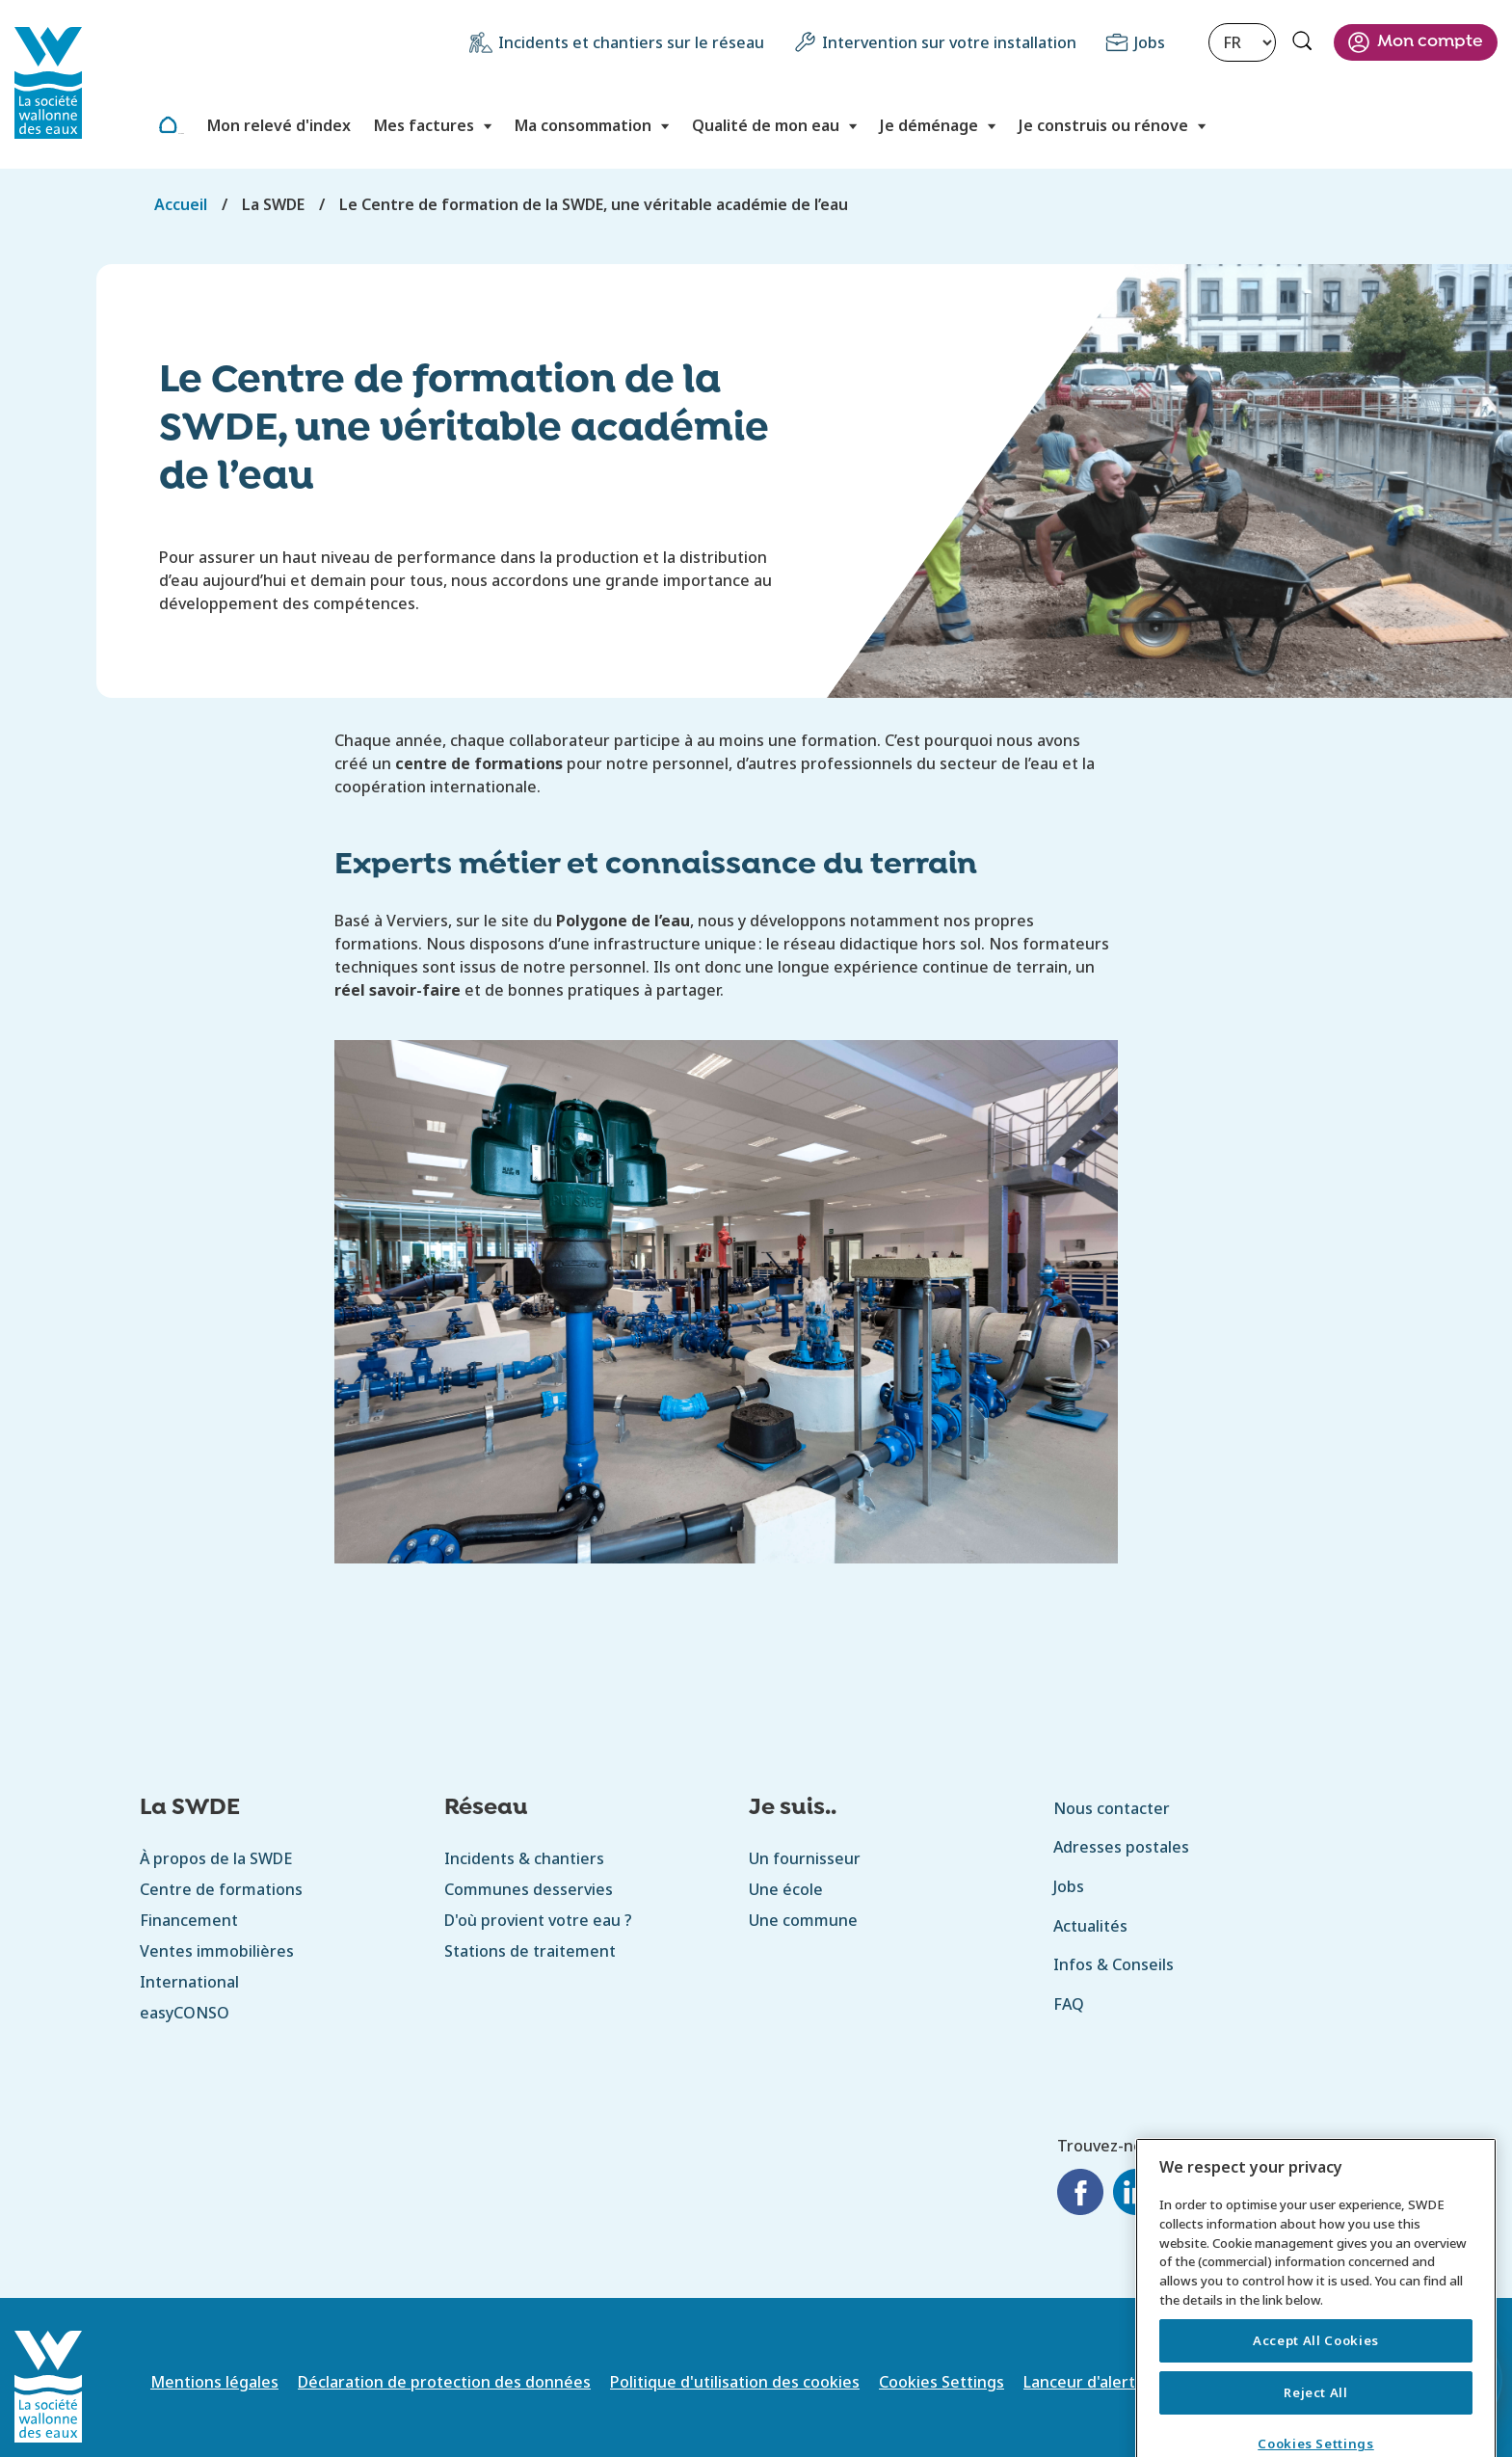 This screenshot has height=2457, width=1512. What do you see at coordinates (1430, 42) in the screenshot?
I see `Mon compte` at bounding box center [1430, 42].